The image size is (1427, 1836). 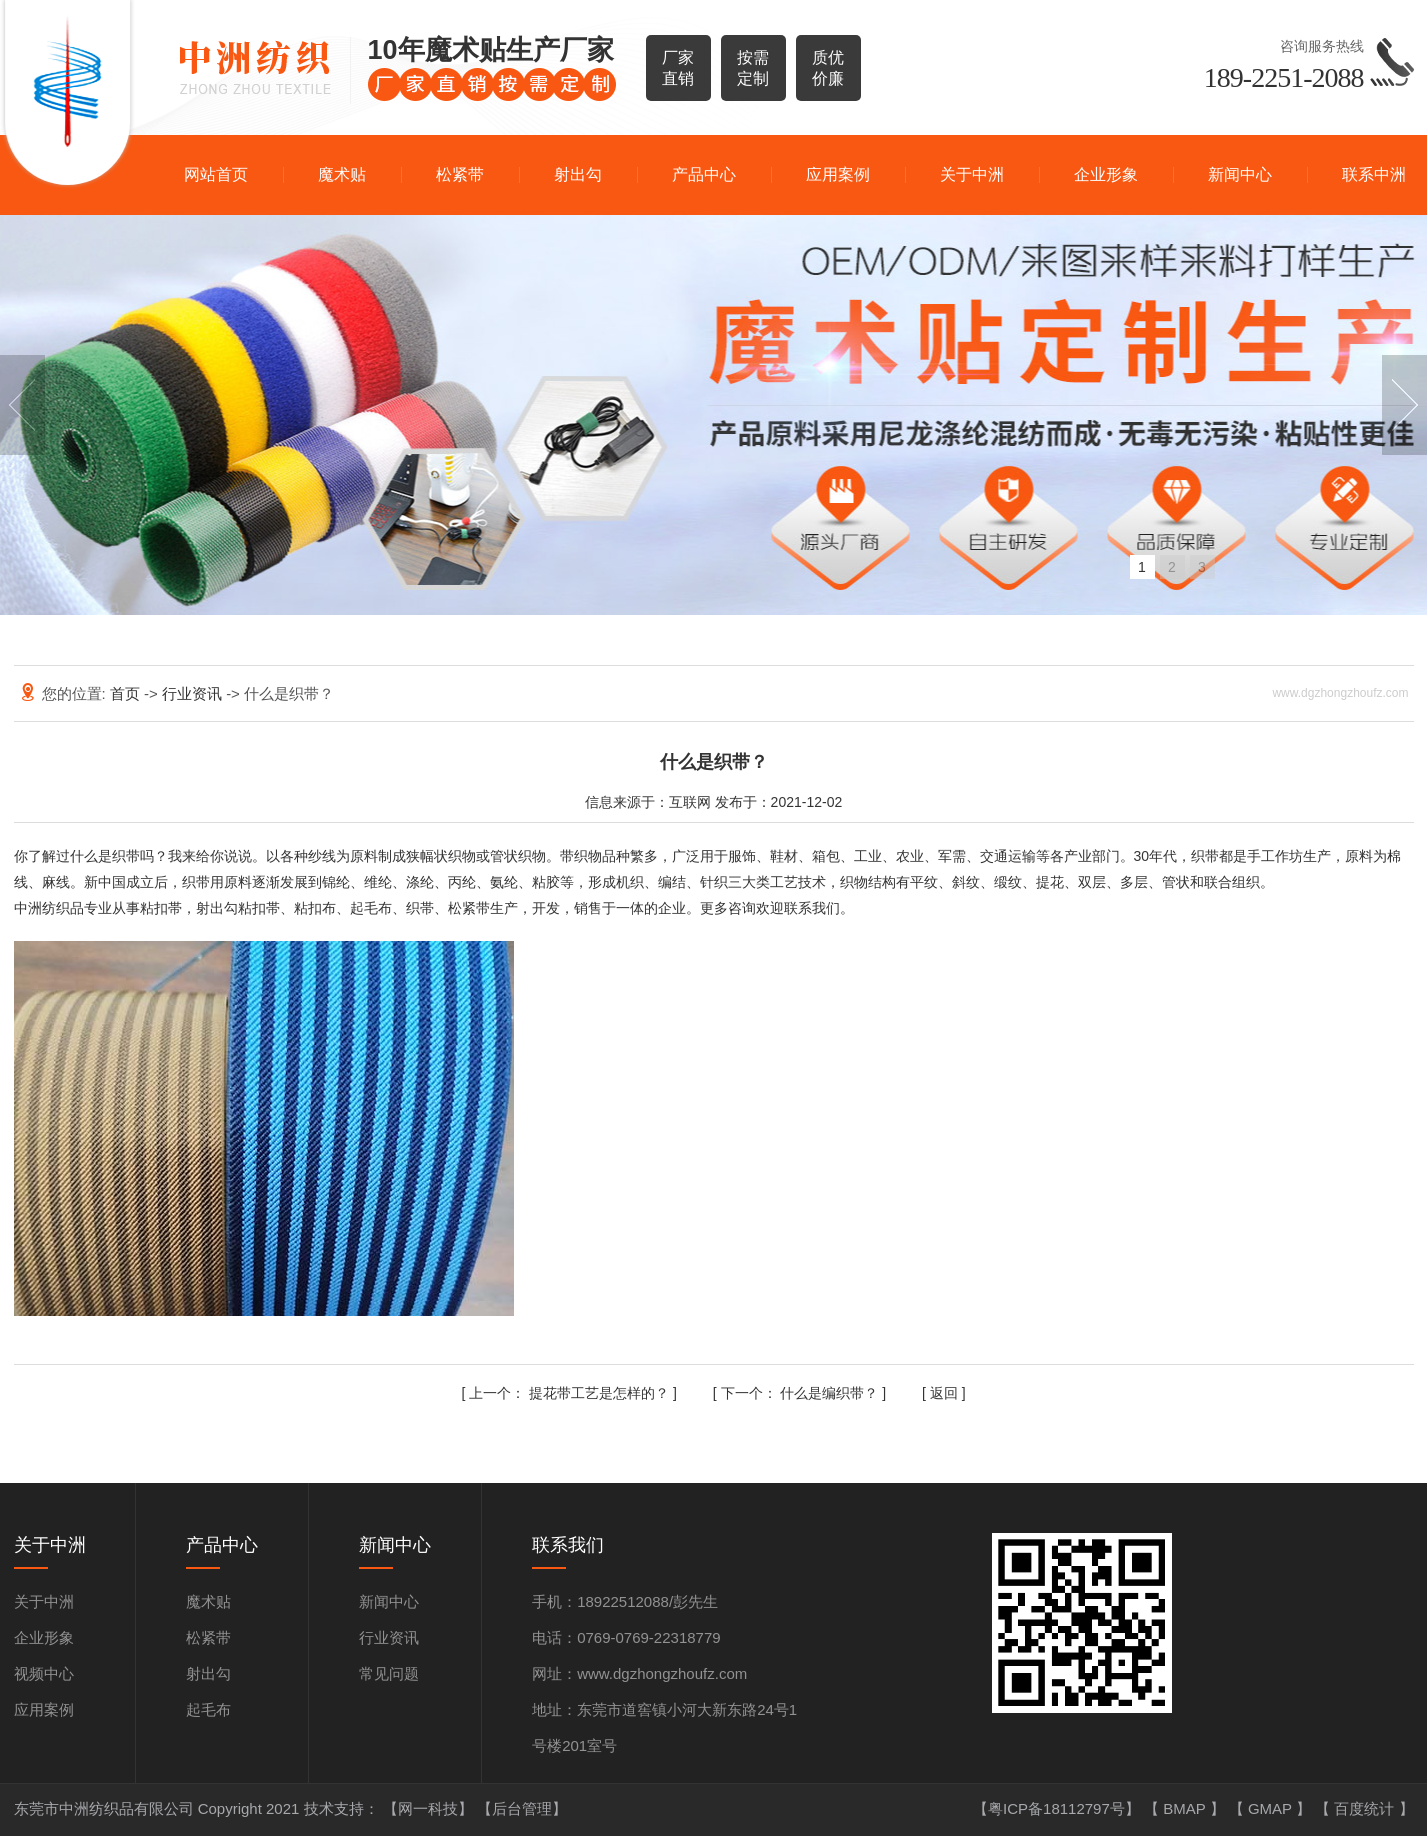 I want to click on 首页, so click(x=127, y=693).